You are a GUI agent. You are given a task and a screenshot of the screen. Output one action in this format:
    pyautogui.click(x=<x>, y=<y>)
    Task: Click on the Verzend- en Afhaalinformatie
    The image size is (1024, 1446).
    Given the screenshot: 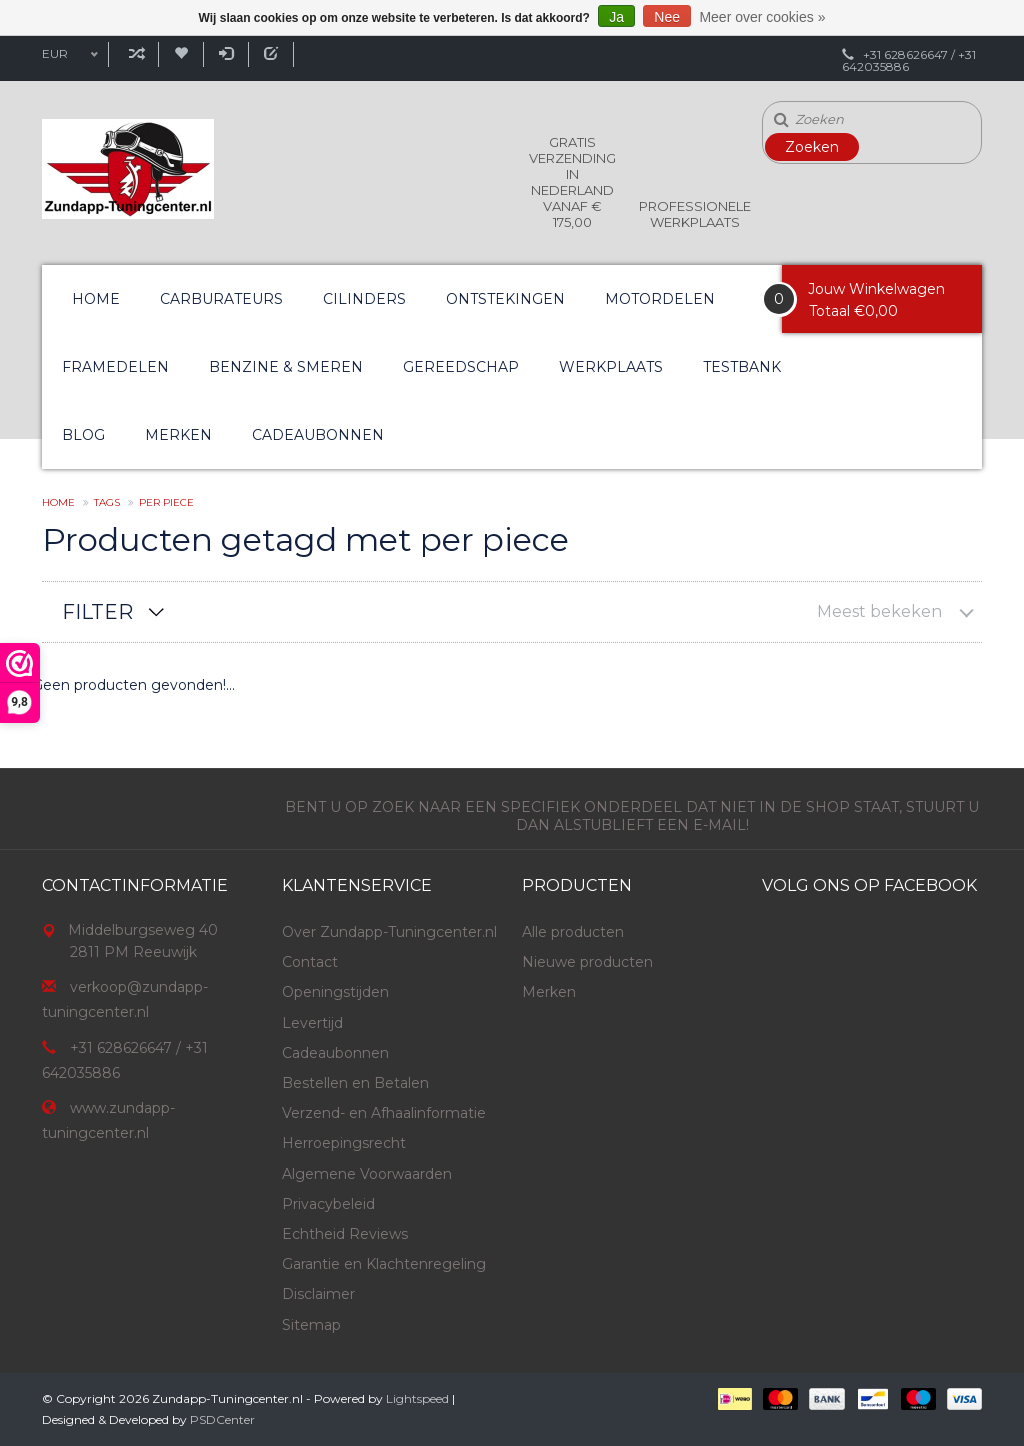 What is the action you would take?
    pyautogui.click(x=384, y=1113)
    